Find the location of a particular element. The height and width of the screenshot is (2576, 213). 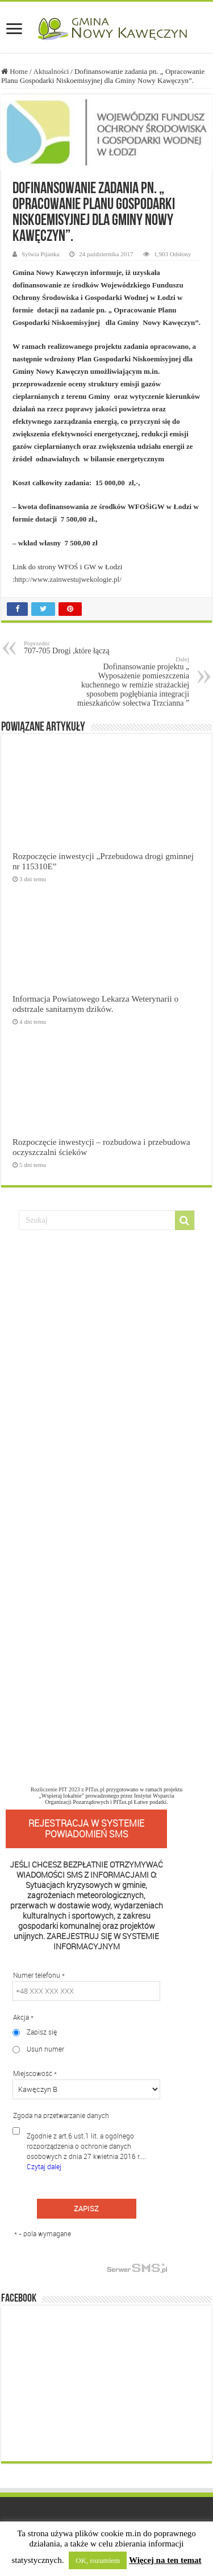

707-705 Drogi ,które łączą is located at coordinates (82, 647).